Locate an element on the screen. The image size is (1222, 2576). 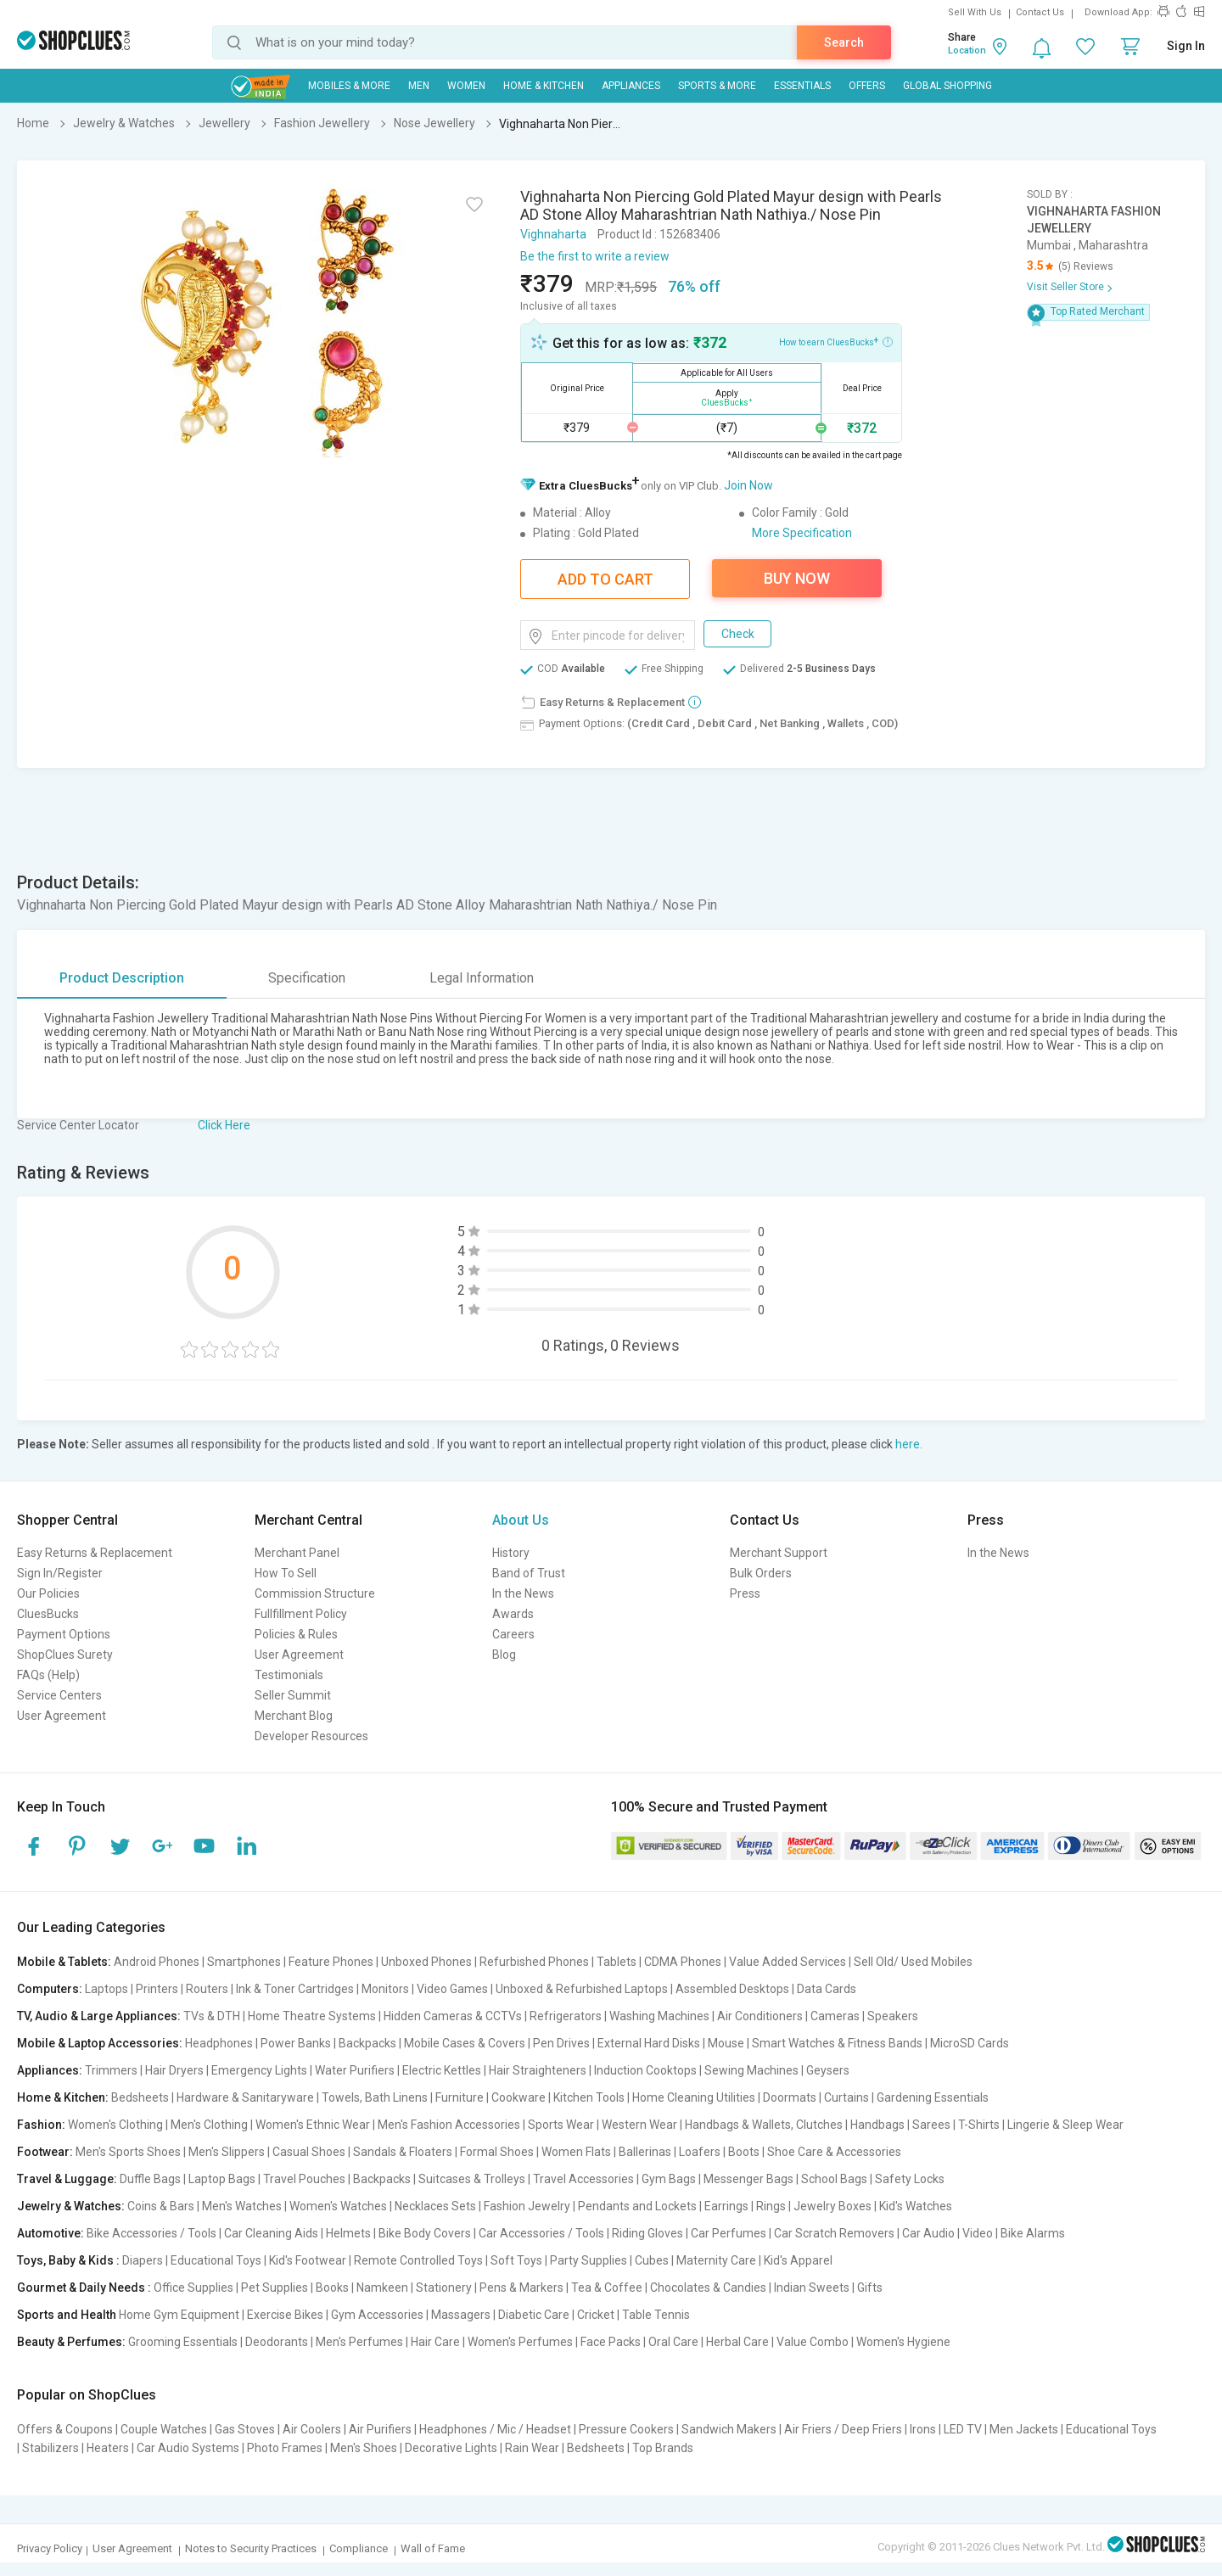
Doormats is located at coordinates (789, 2097).